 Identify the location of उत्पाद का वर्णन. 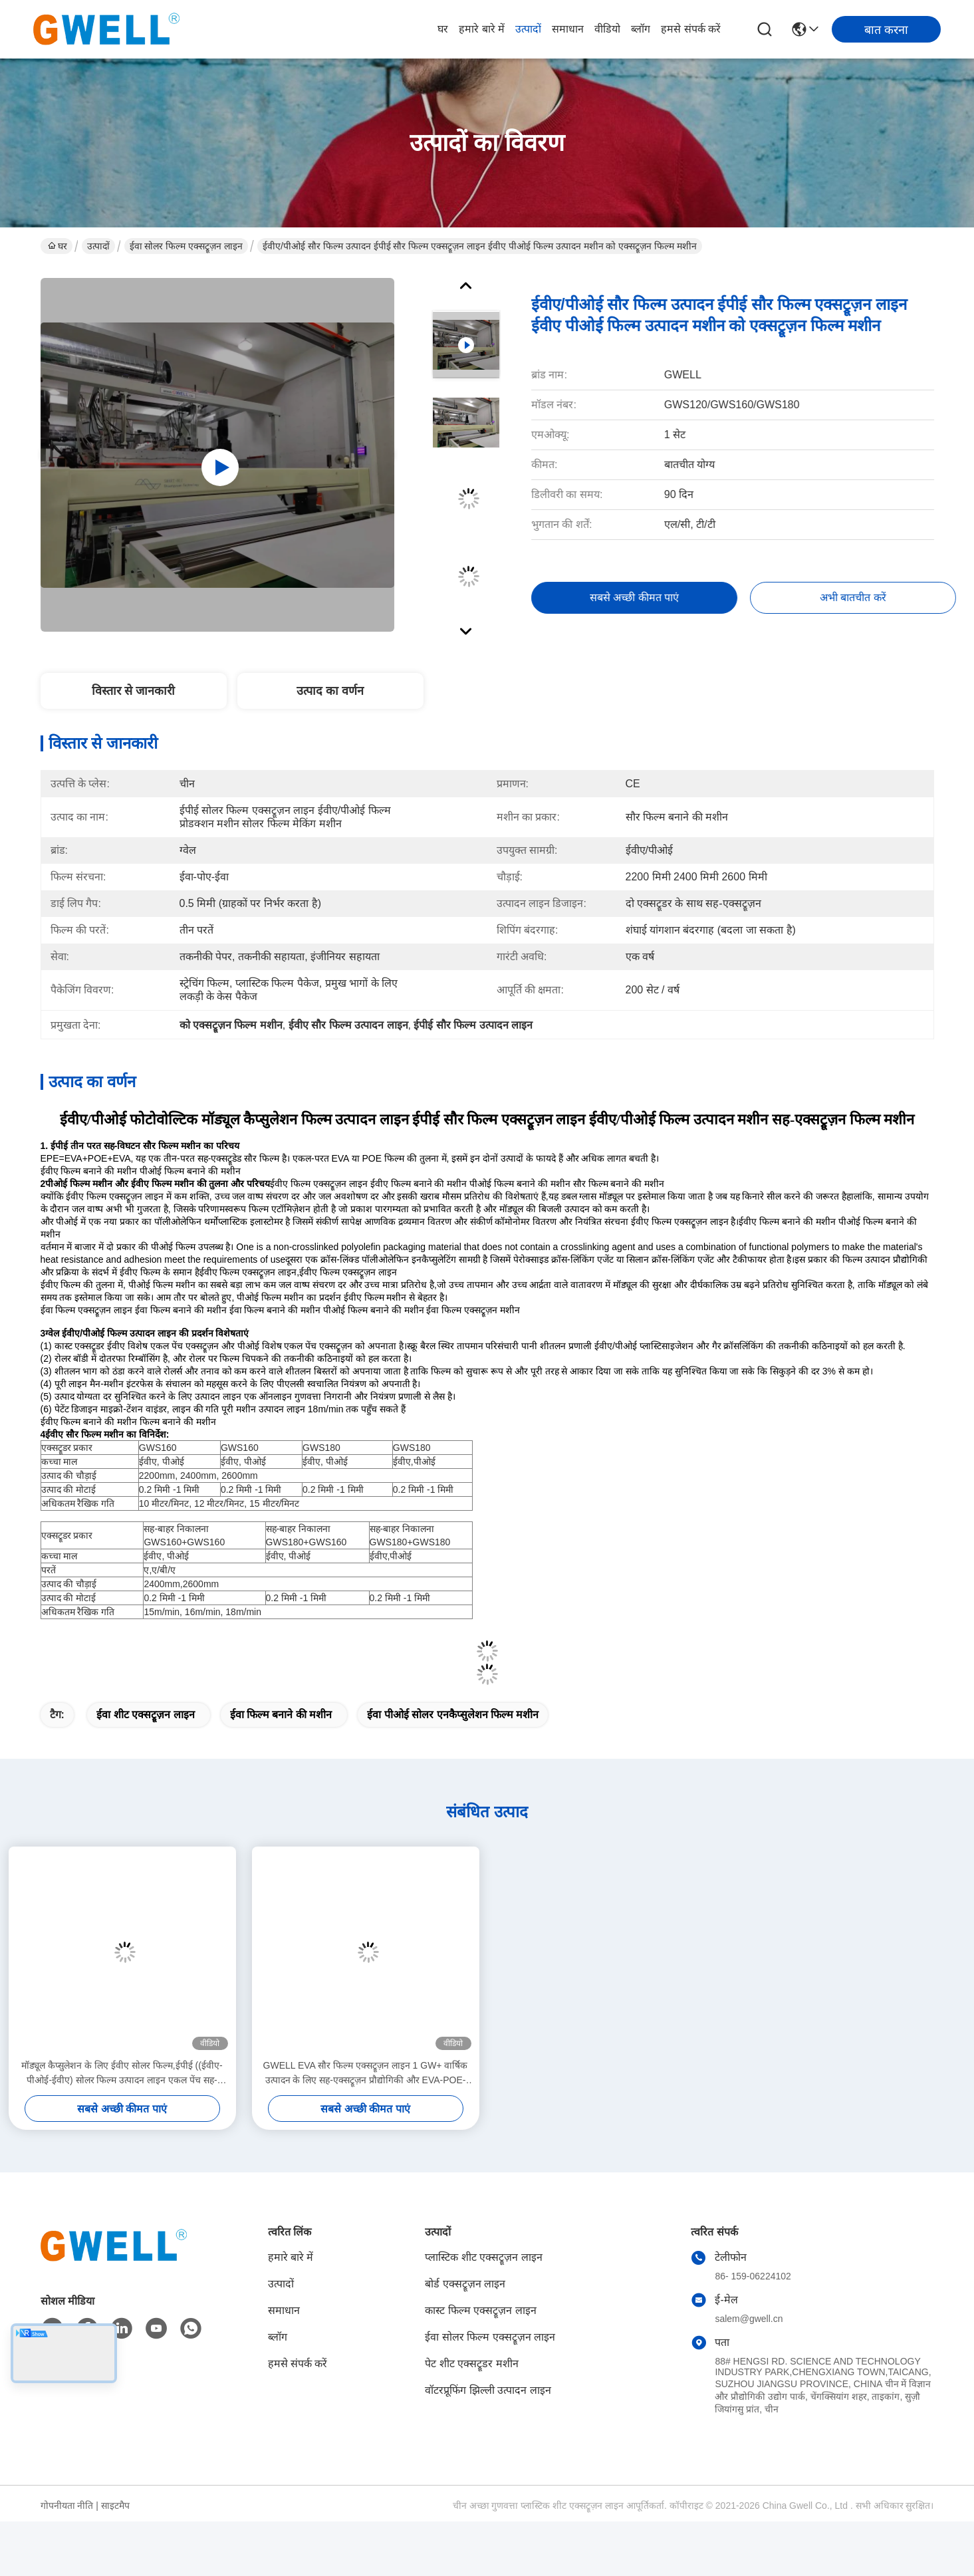
(330, 691).